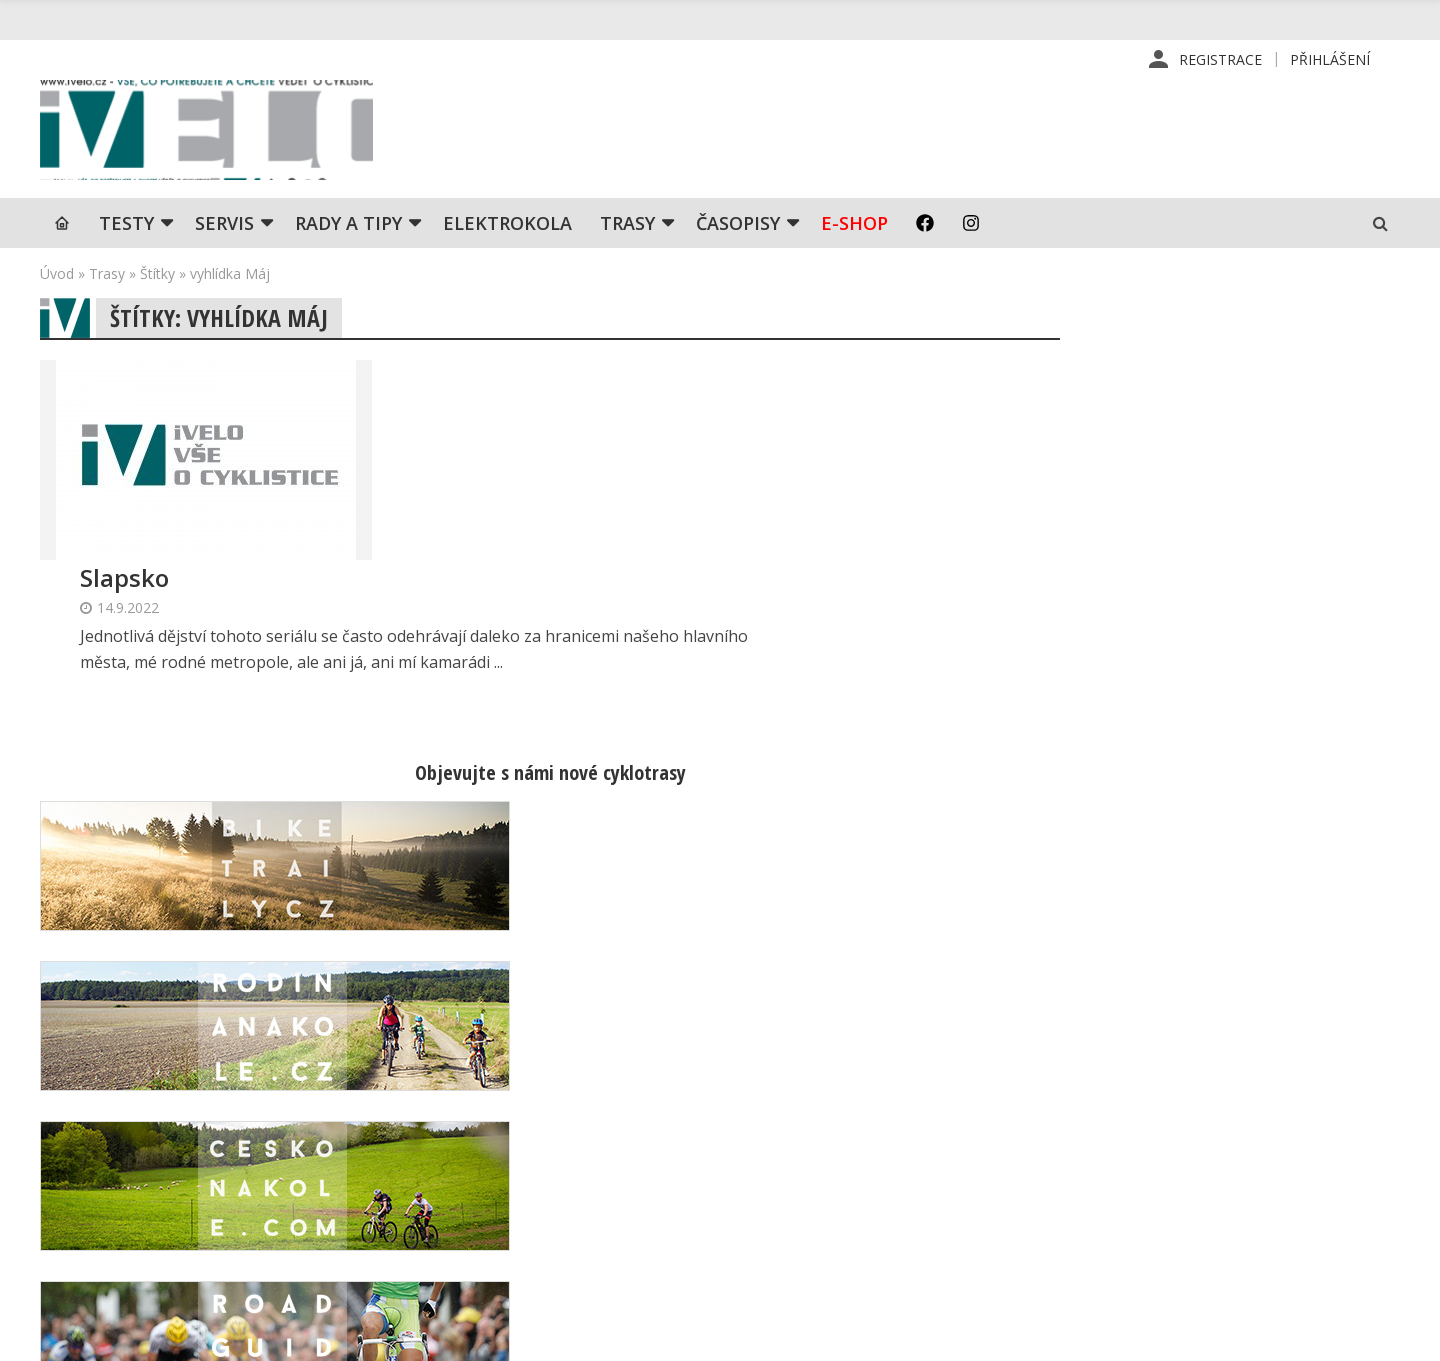 The width and height of the screenshot is (1440, 1361). What do you see at coordinates (738, 225) in the screenshot?
I see `Časopisy` at bounding box center [738, 225].